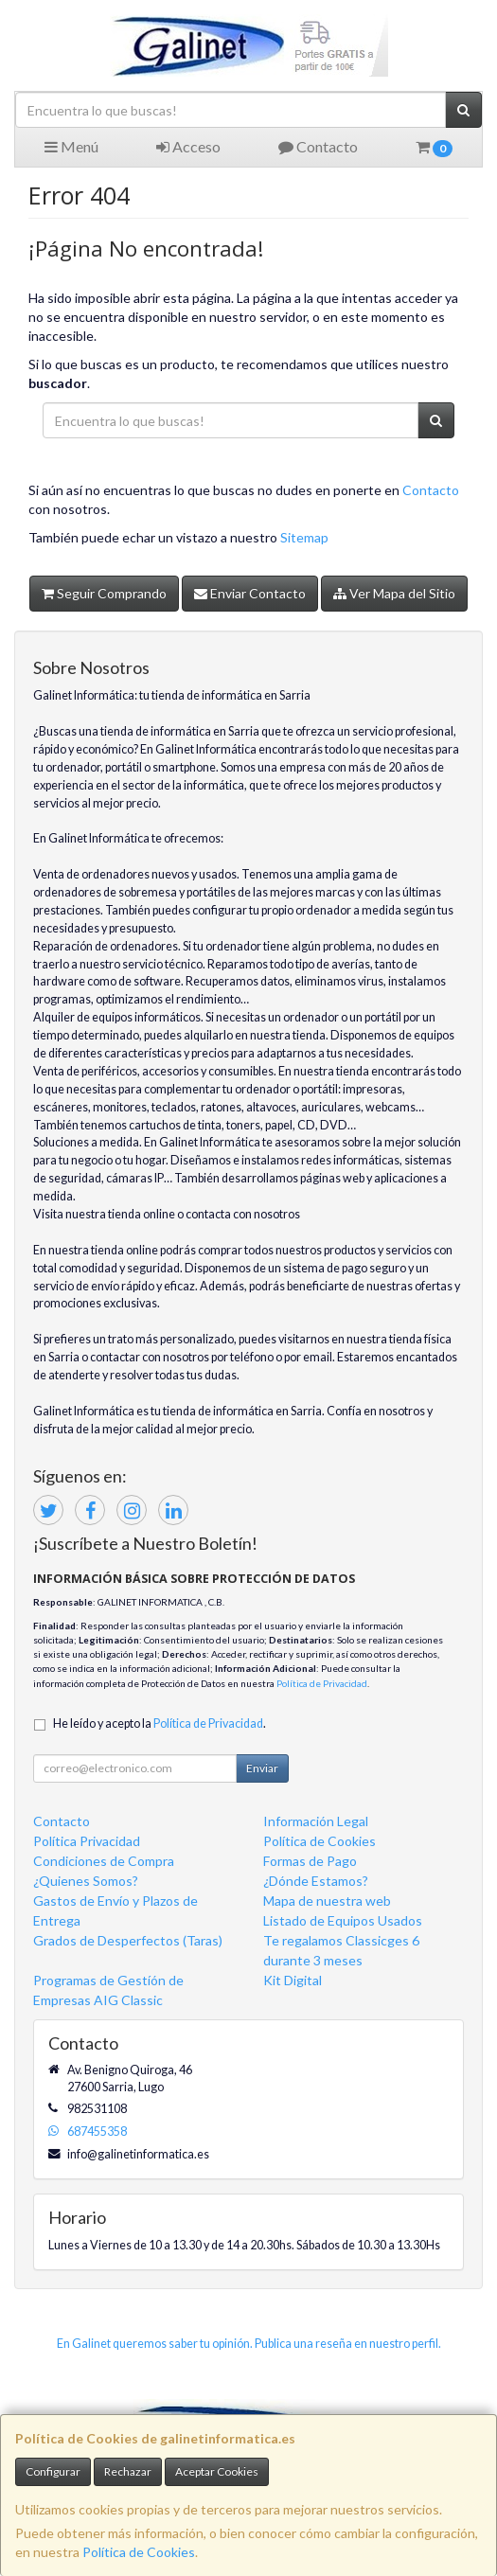 The image size is (497, 2576). Describe the element at coordinates (127, 1940) in the screenshot. I see `Grados de Desperfectos (Taras)` at that location.